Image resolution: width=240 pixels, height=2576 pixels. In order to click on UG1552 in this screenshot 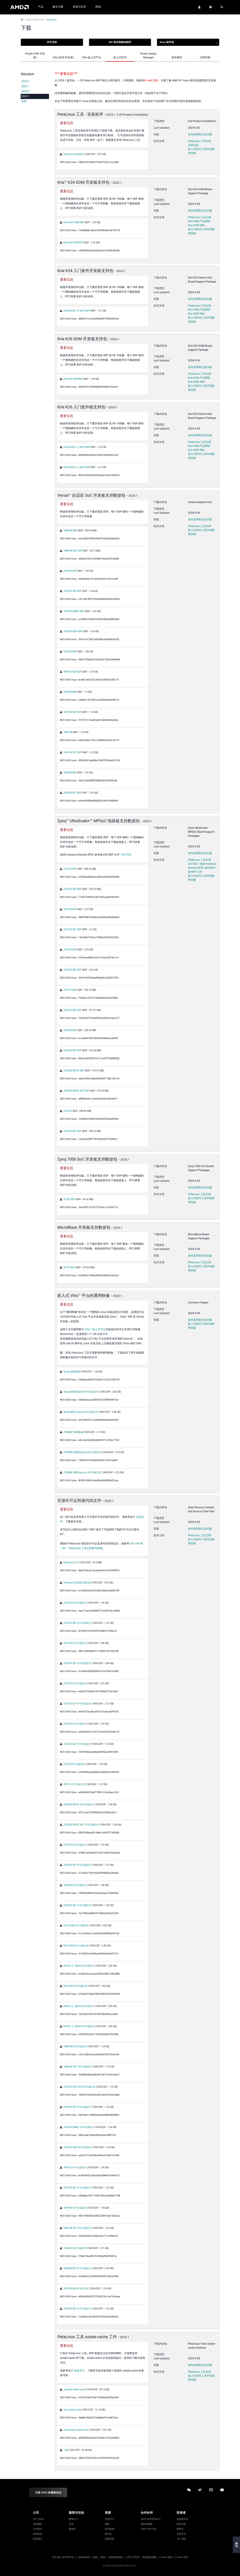, I will do `click(126, 854)`.